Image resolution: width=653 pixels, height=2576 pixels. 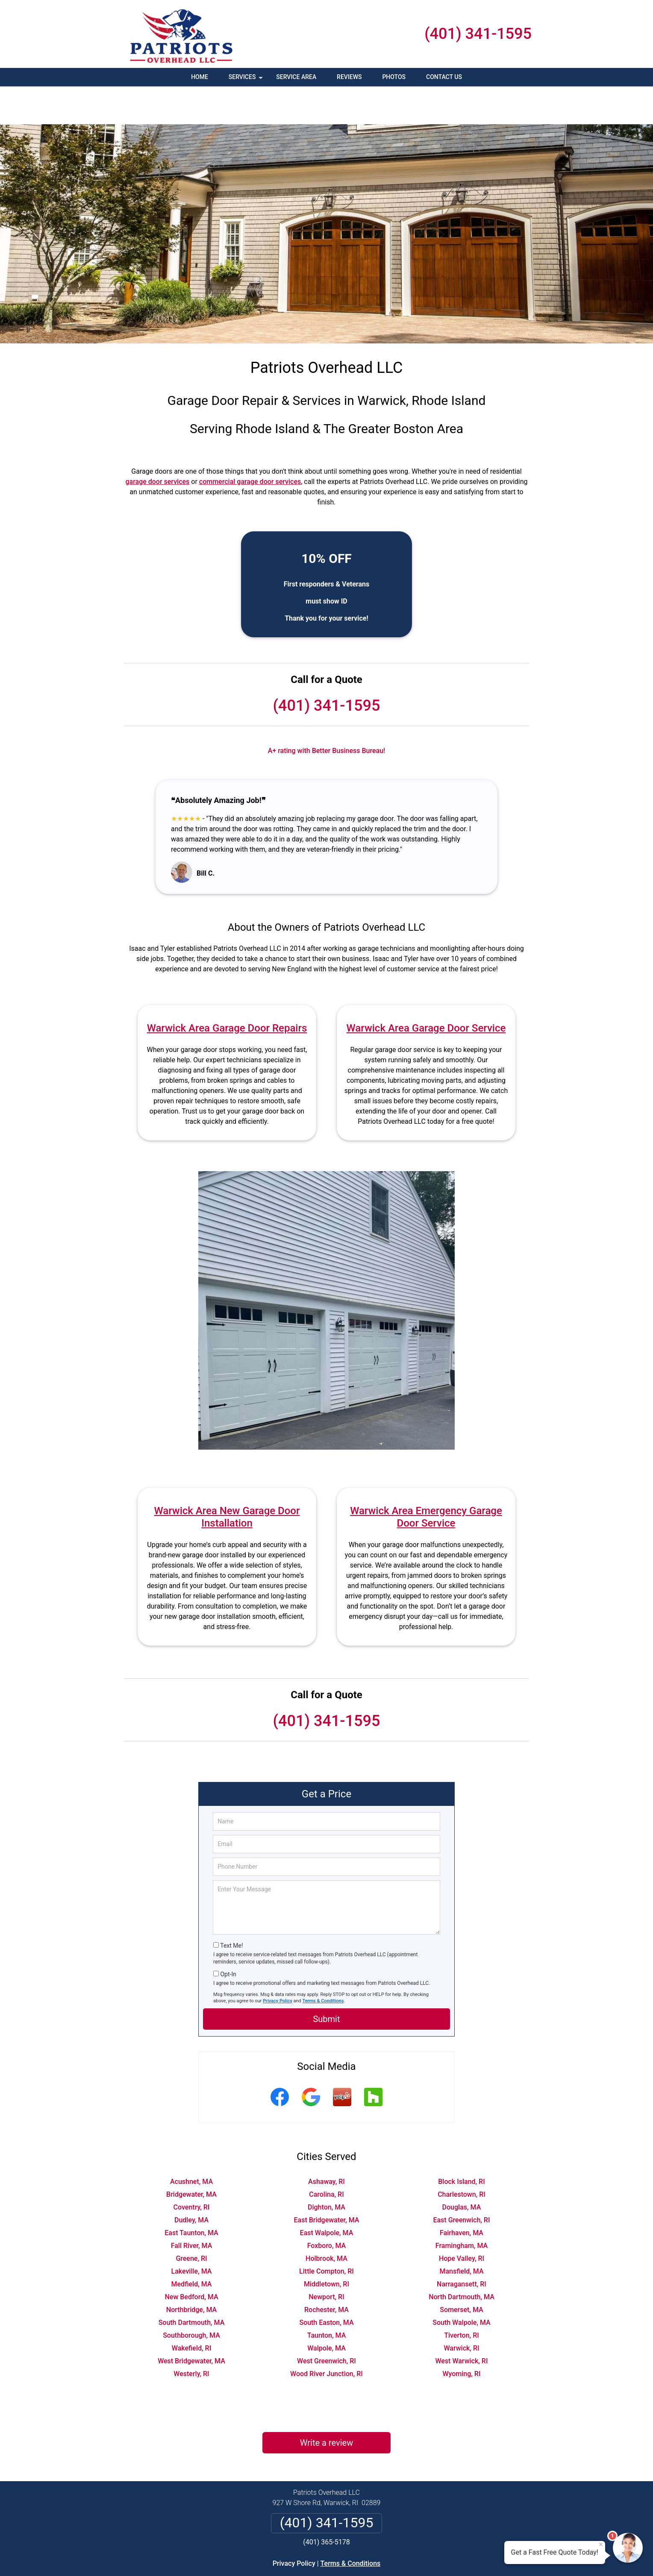 I want to click on Home, so click(x=199, y=76).